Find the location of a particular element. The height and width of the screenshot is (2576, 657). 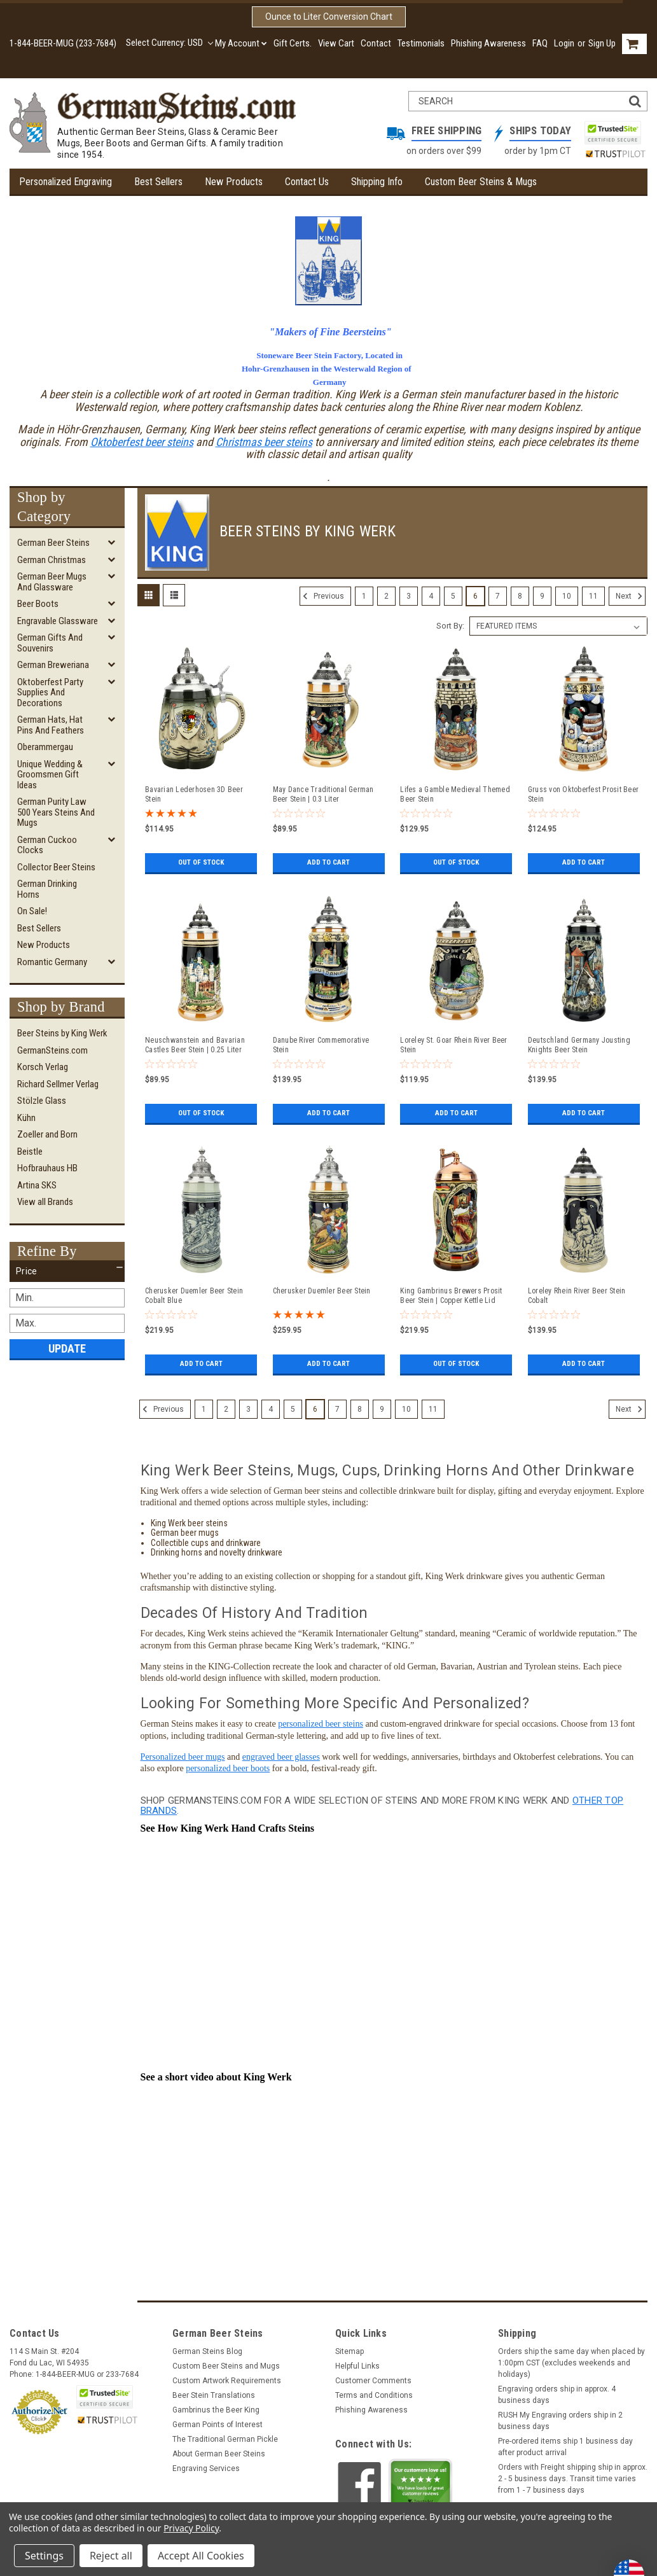

Sort By: is located at coordinates (450, 625).